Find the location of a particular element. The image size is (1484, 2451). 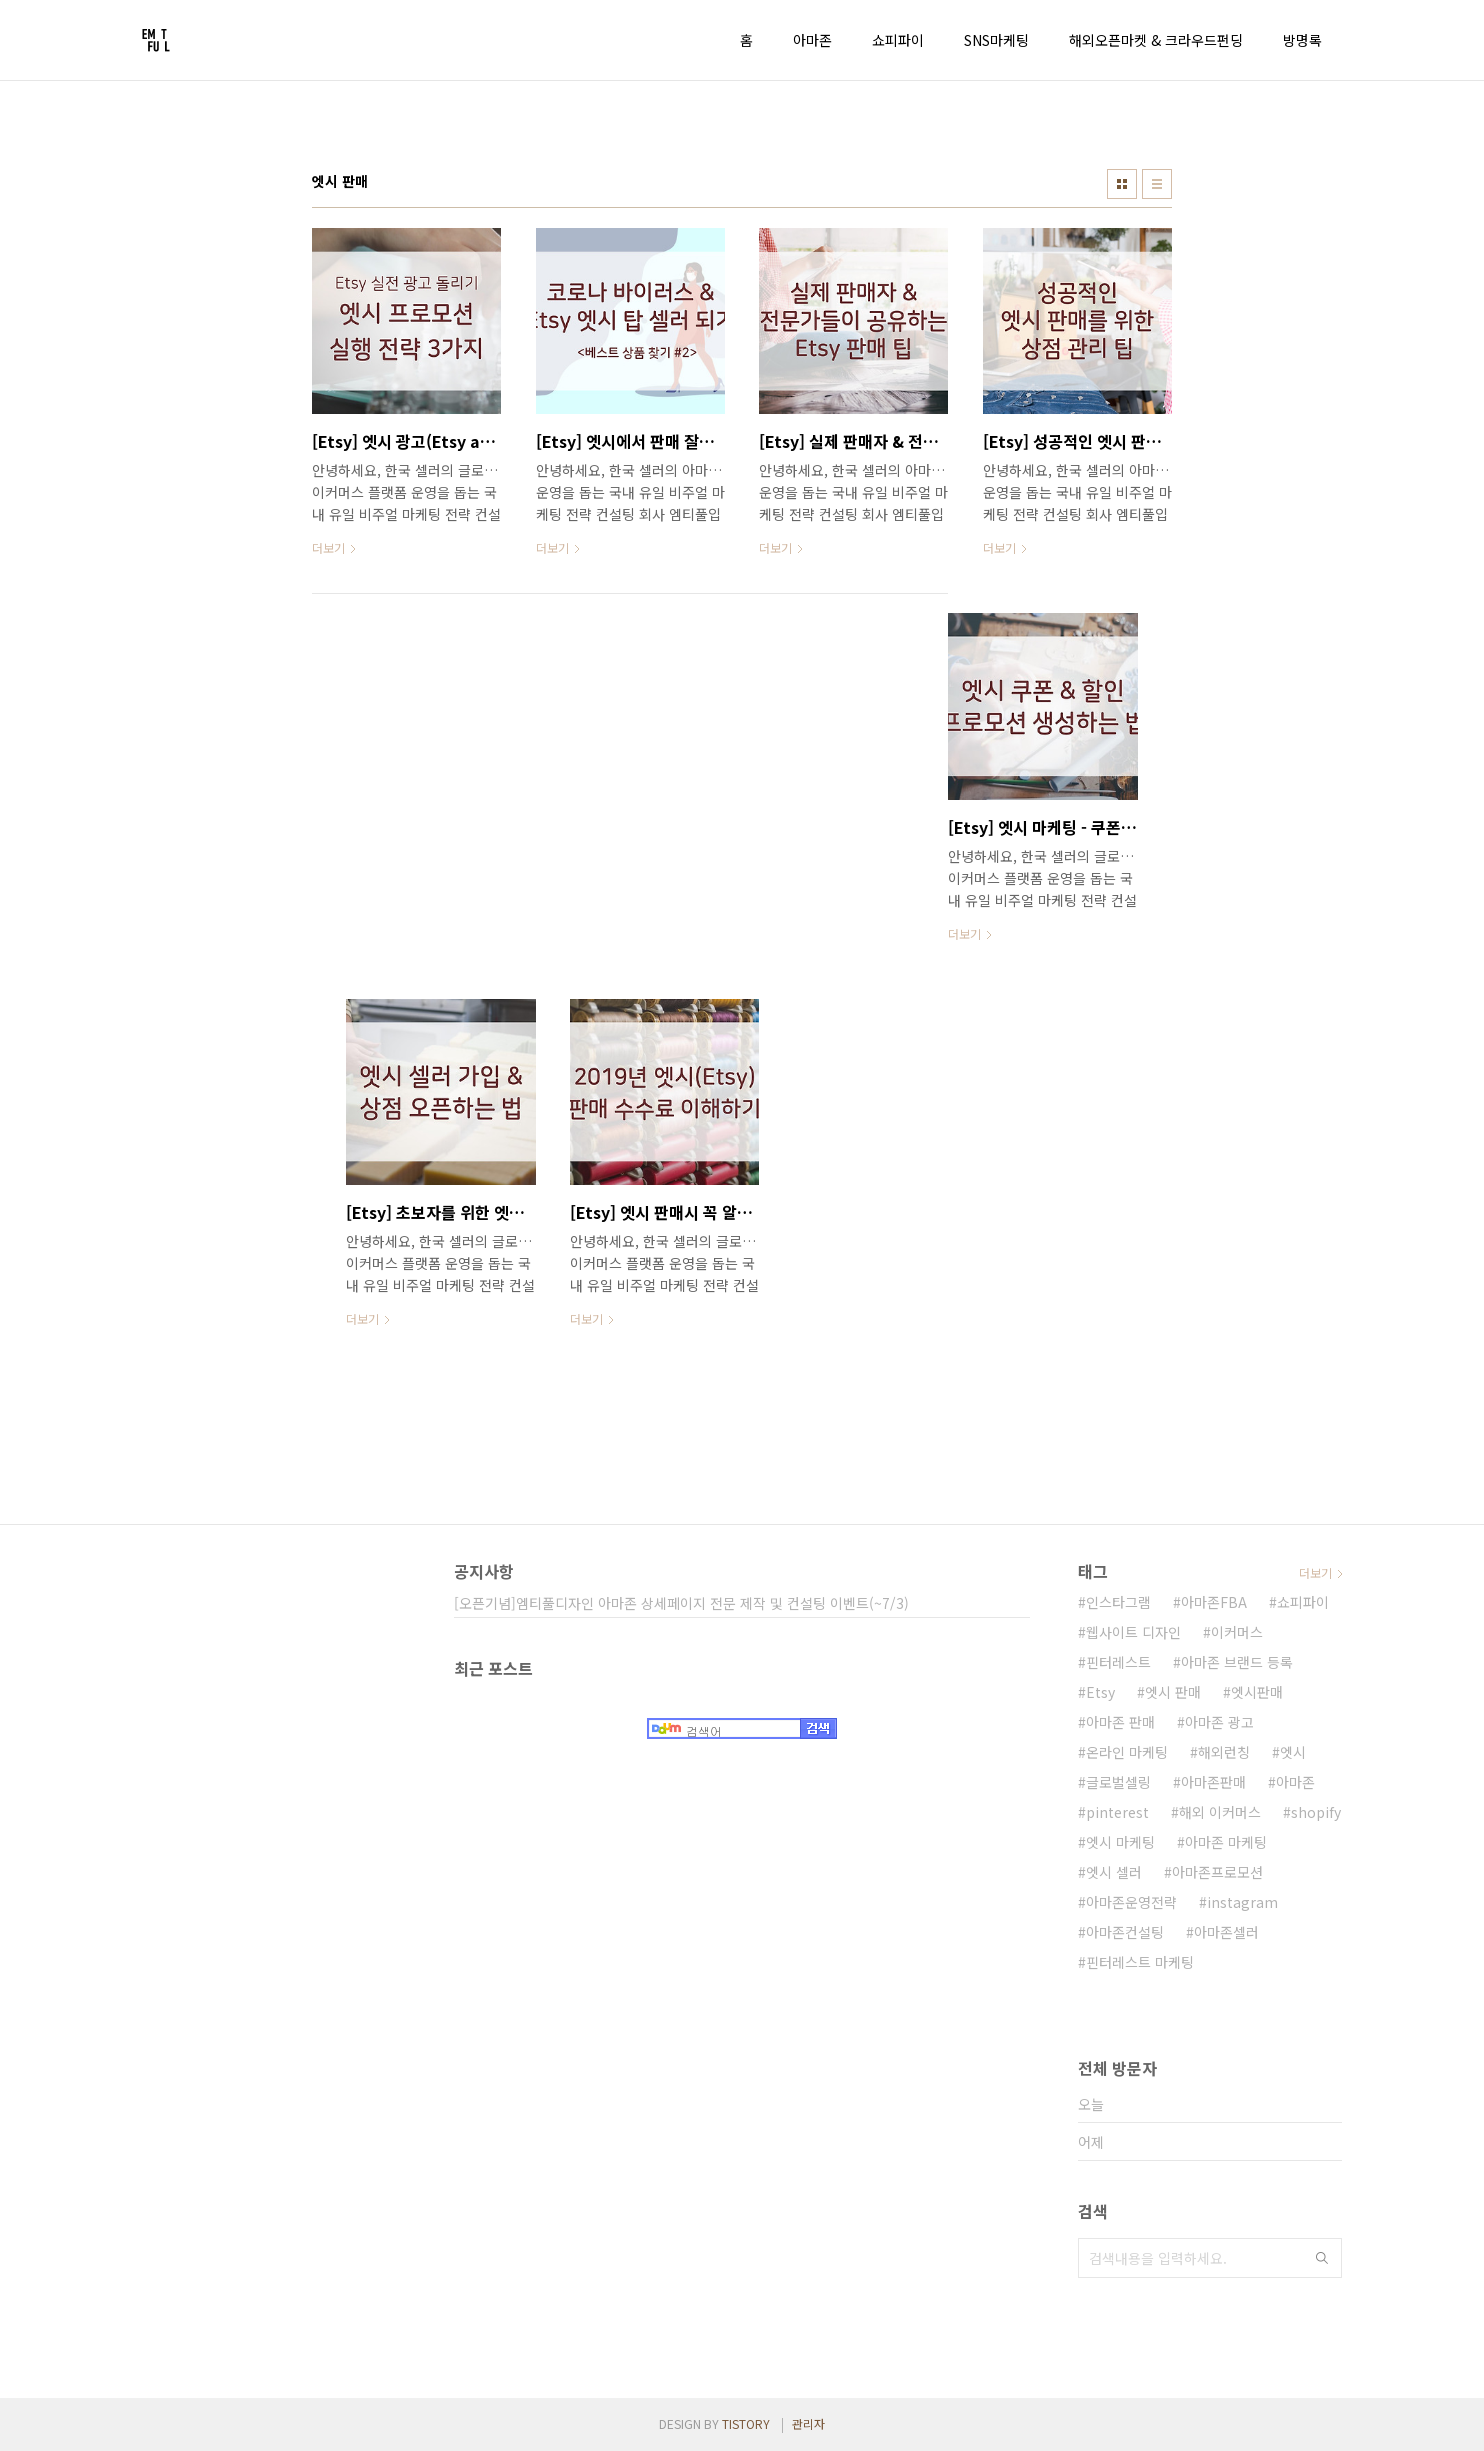

아마존 광고 is located at coordinates (1219, 1722).